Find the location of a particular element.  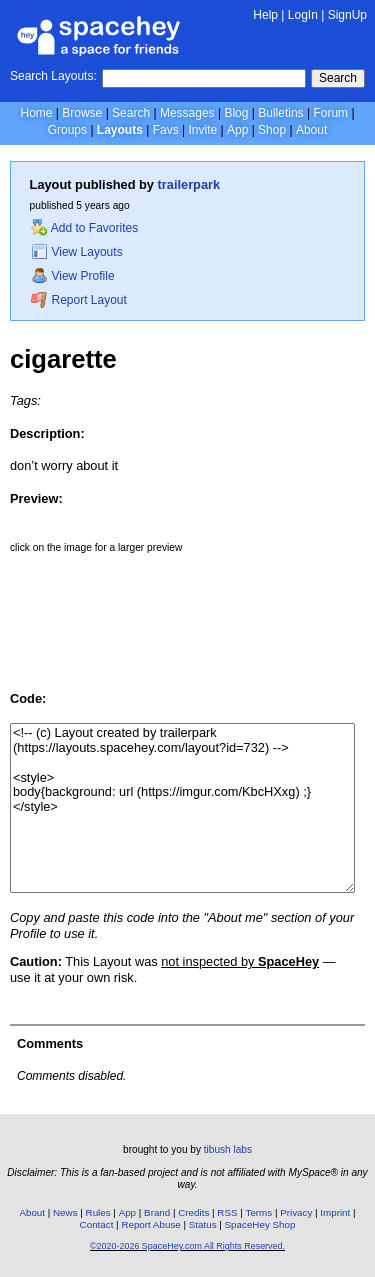

trailerpark is located at coordinates (189, 184).